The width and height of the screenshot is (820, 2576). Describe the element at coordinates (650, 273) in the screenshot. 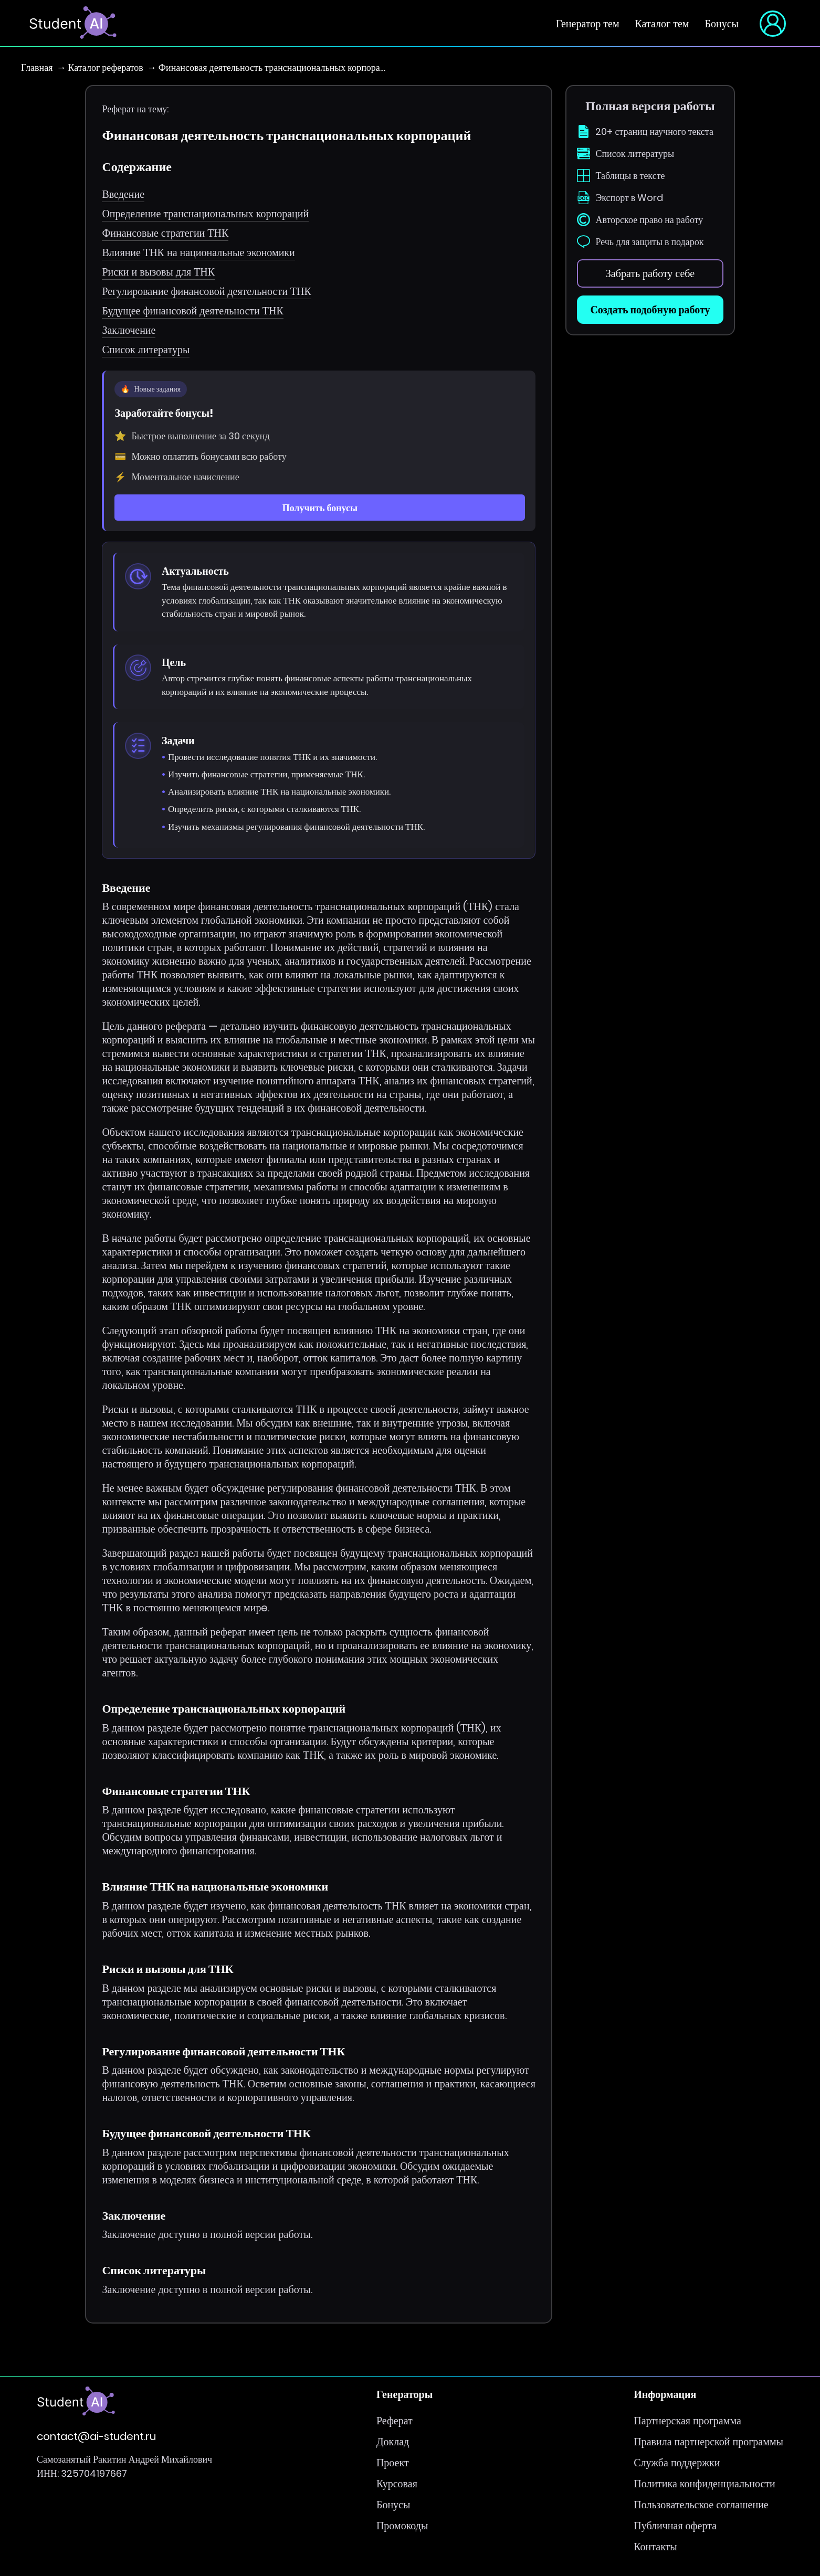

I see `Забрать работу себе` at that location.